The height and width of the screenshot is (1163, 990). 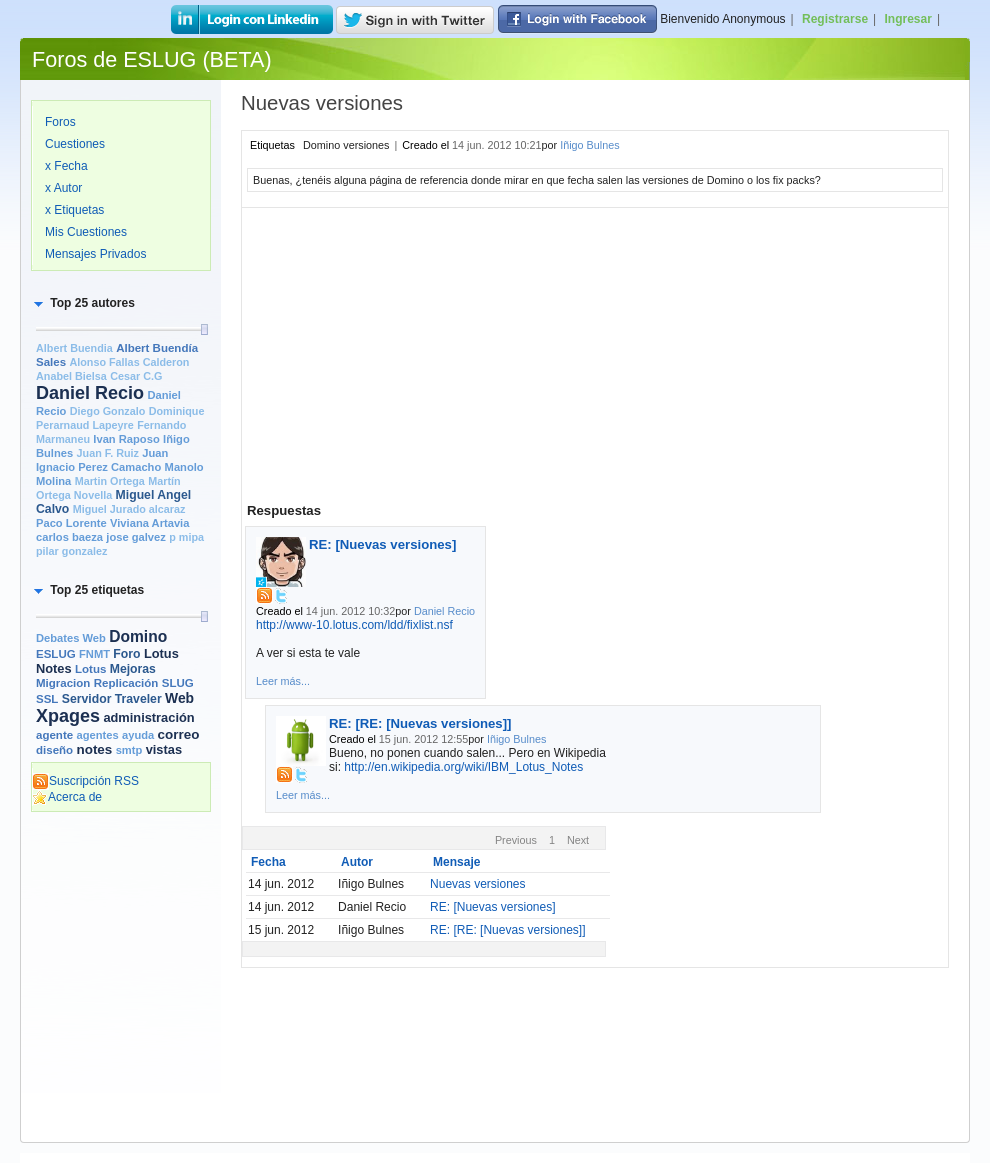 I want to click on agente, so click(x=54, y=735).